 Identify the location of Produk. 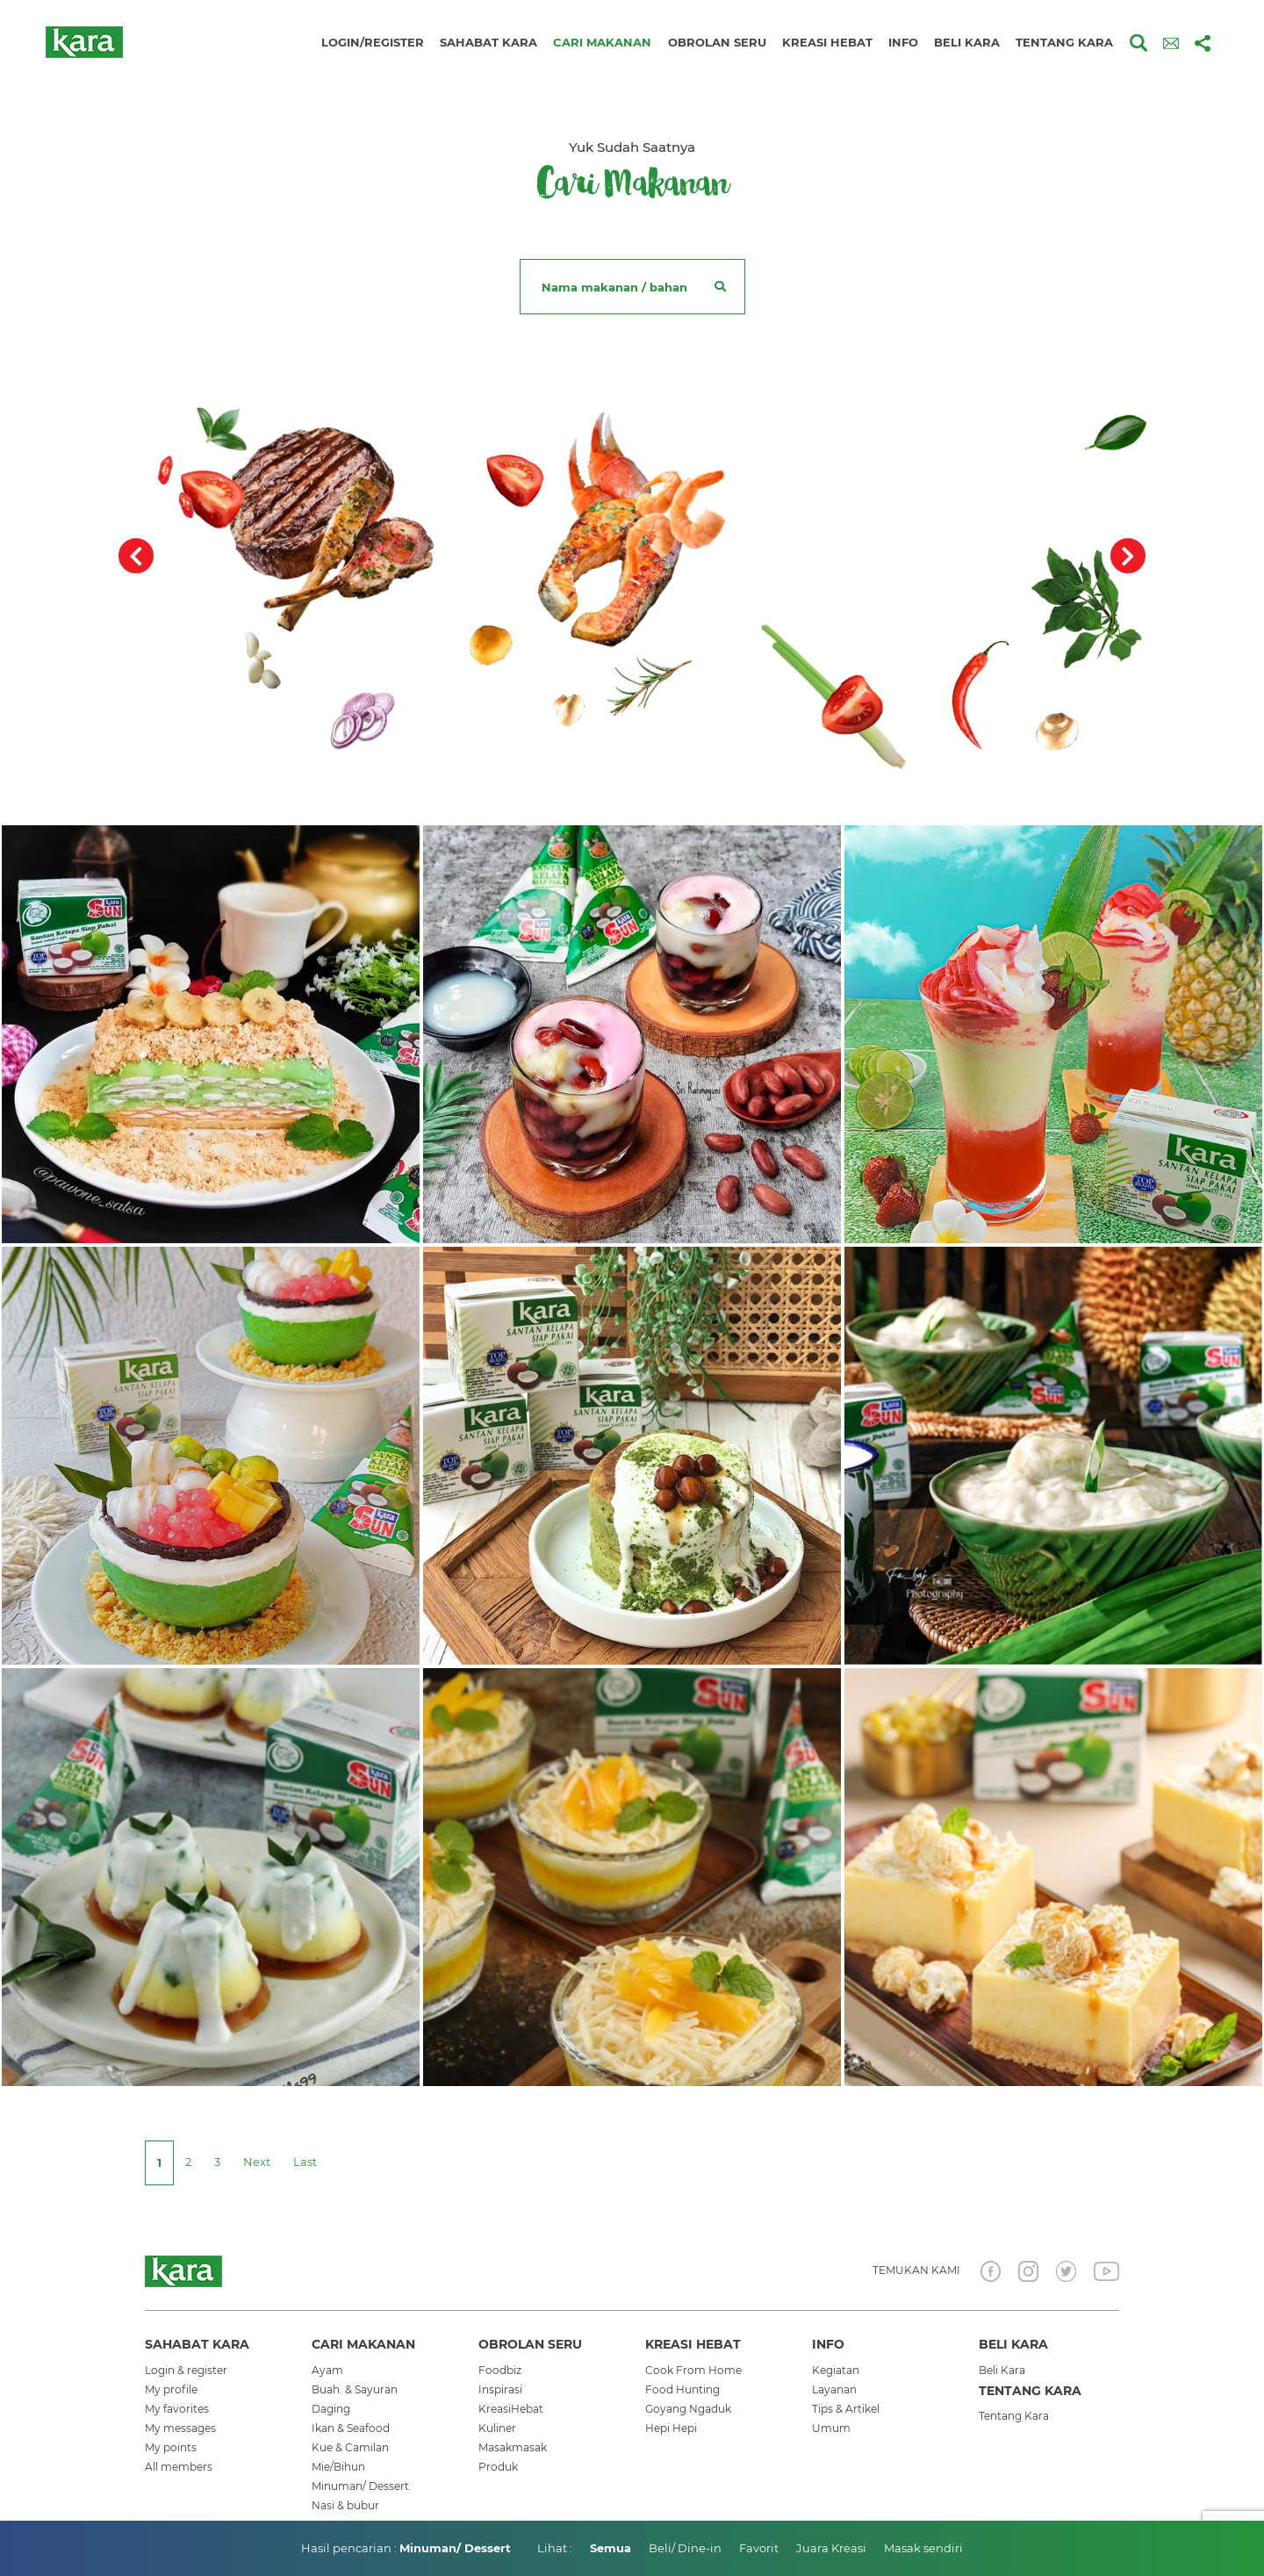
(498, 2466).